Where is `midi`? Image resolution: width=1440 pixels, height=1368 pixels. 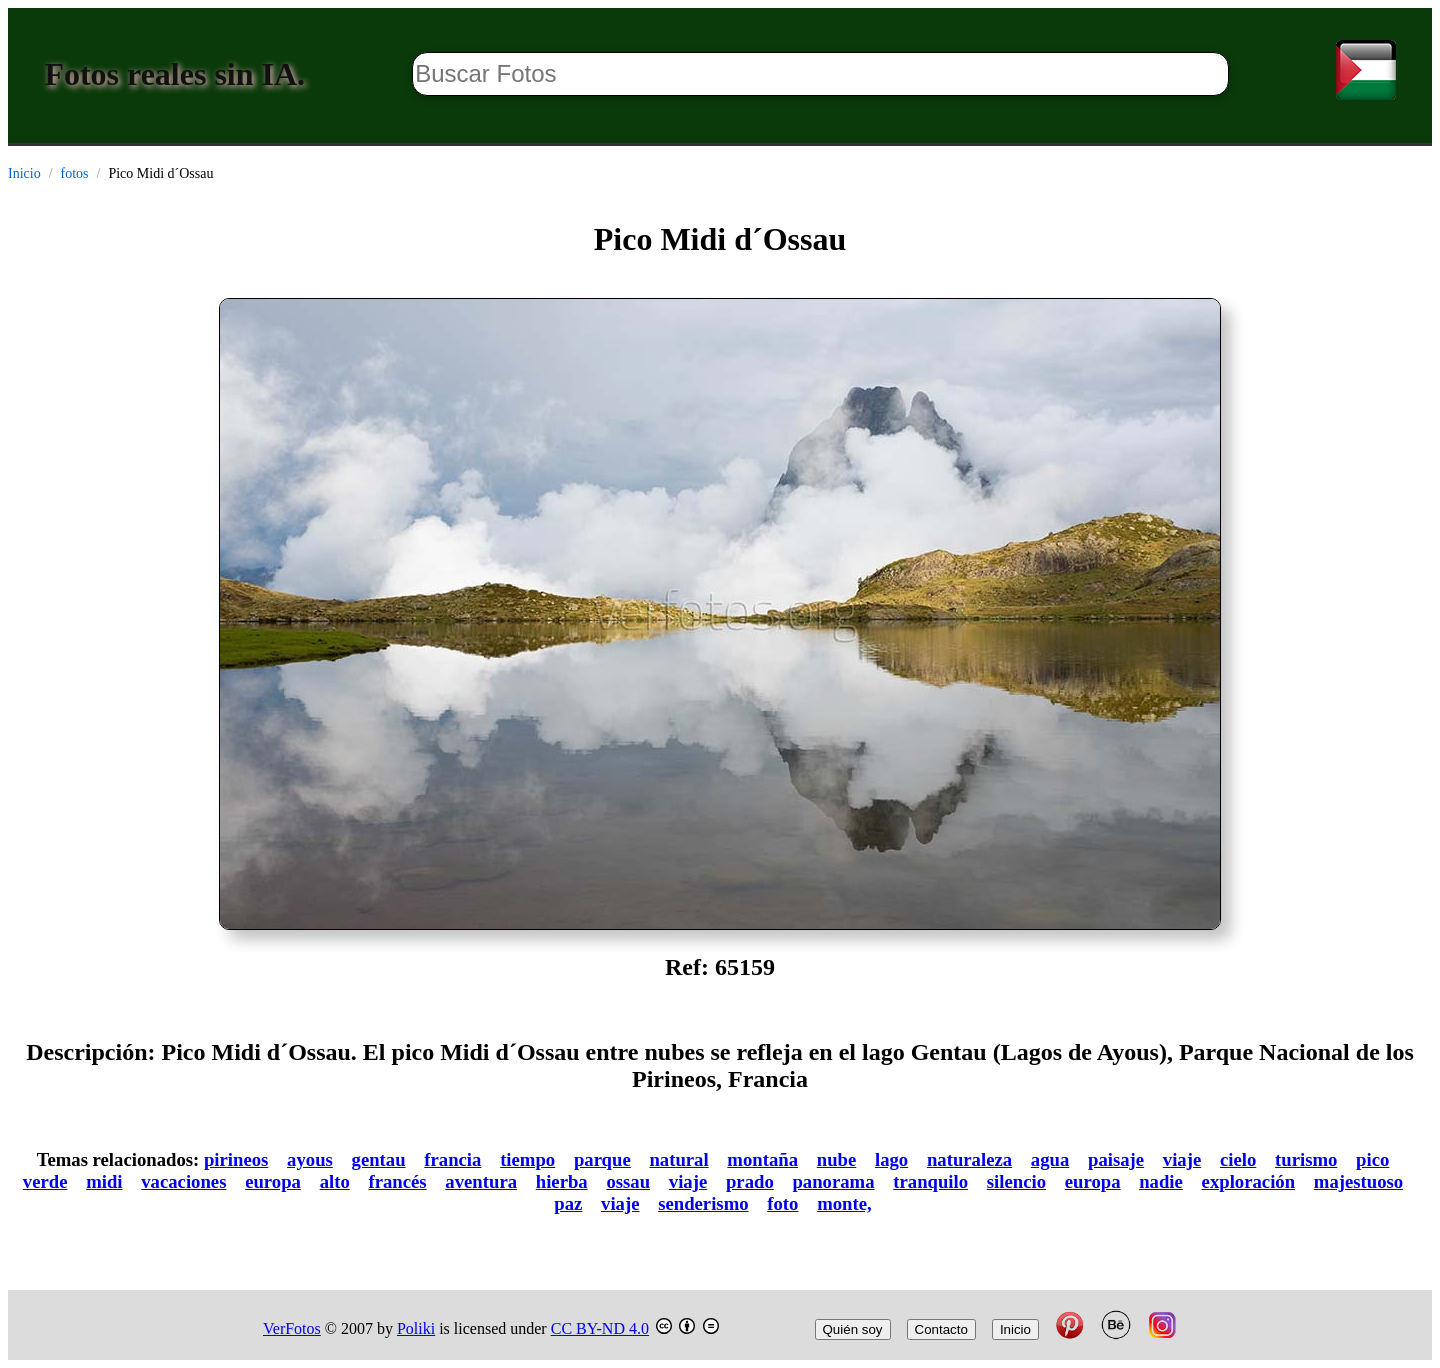
midi is located at coordinates (104, 1181).